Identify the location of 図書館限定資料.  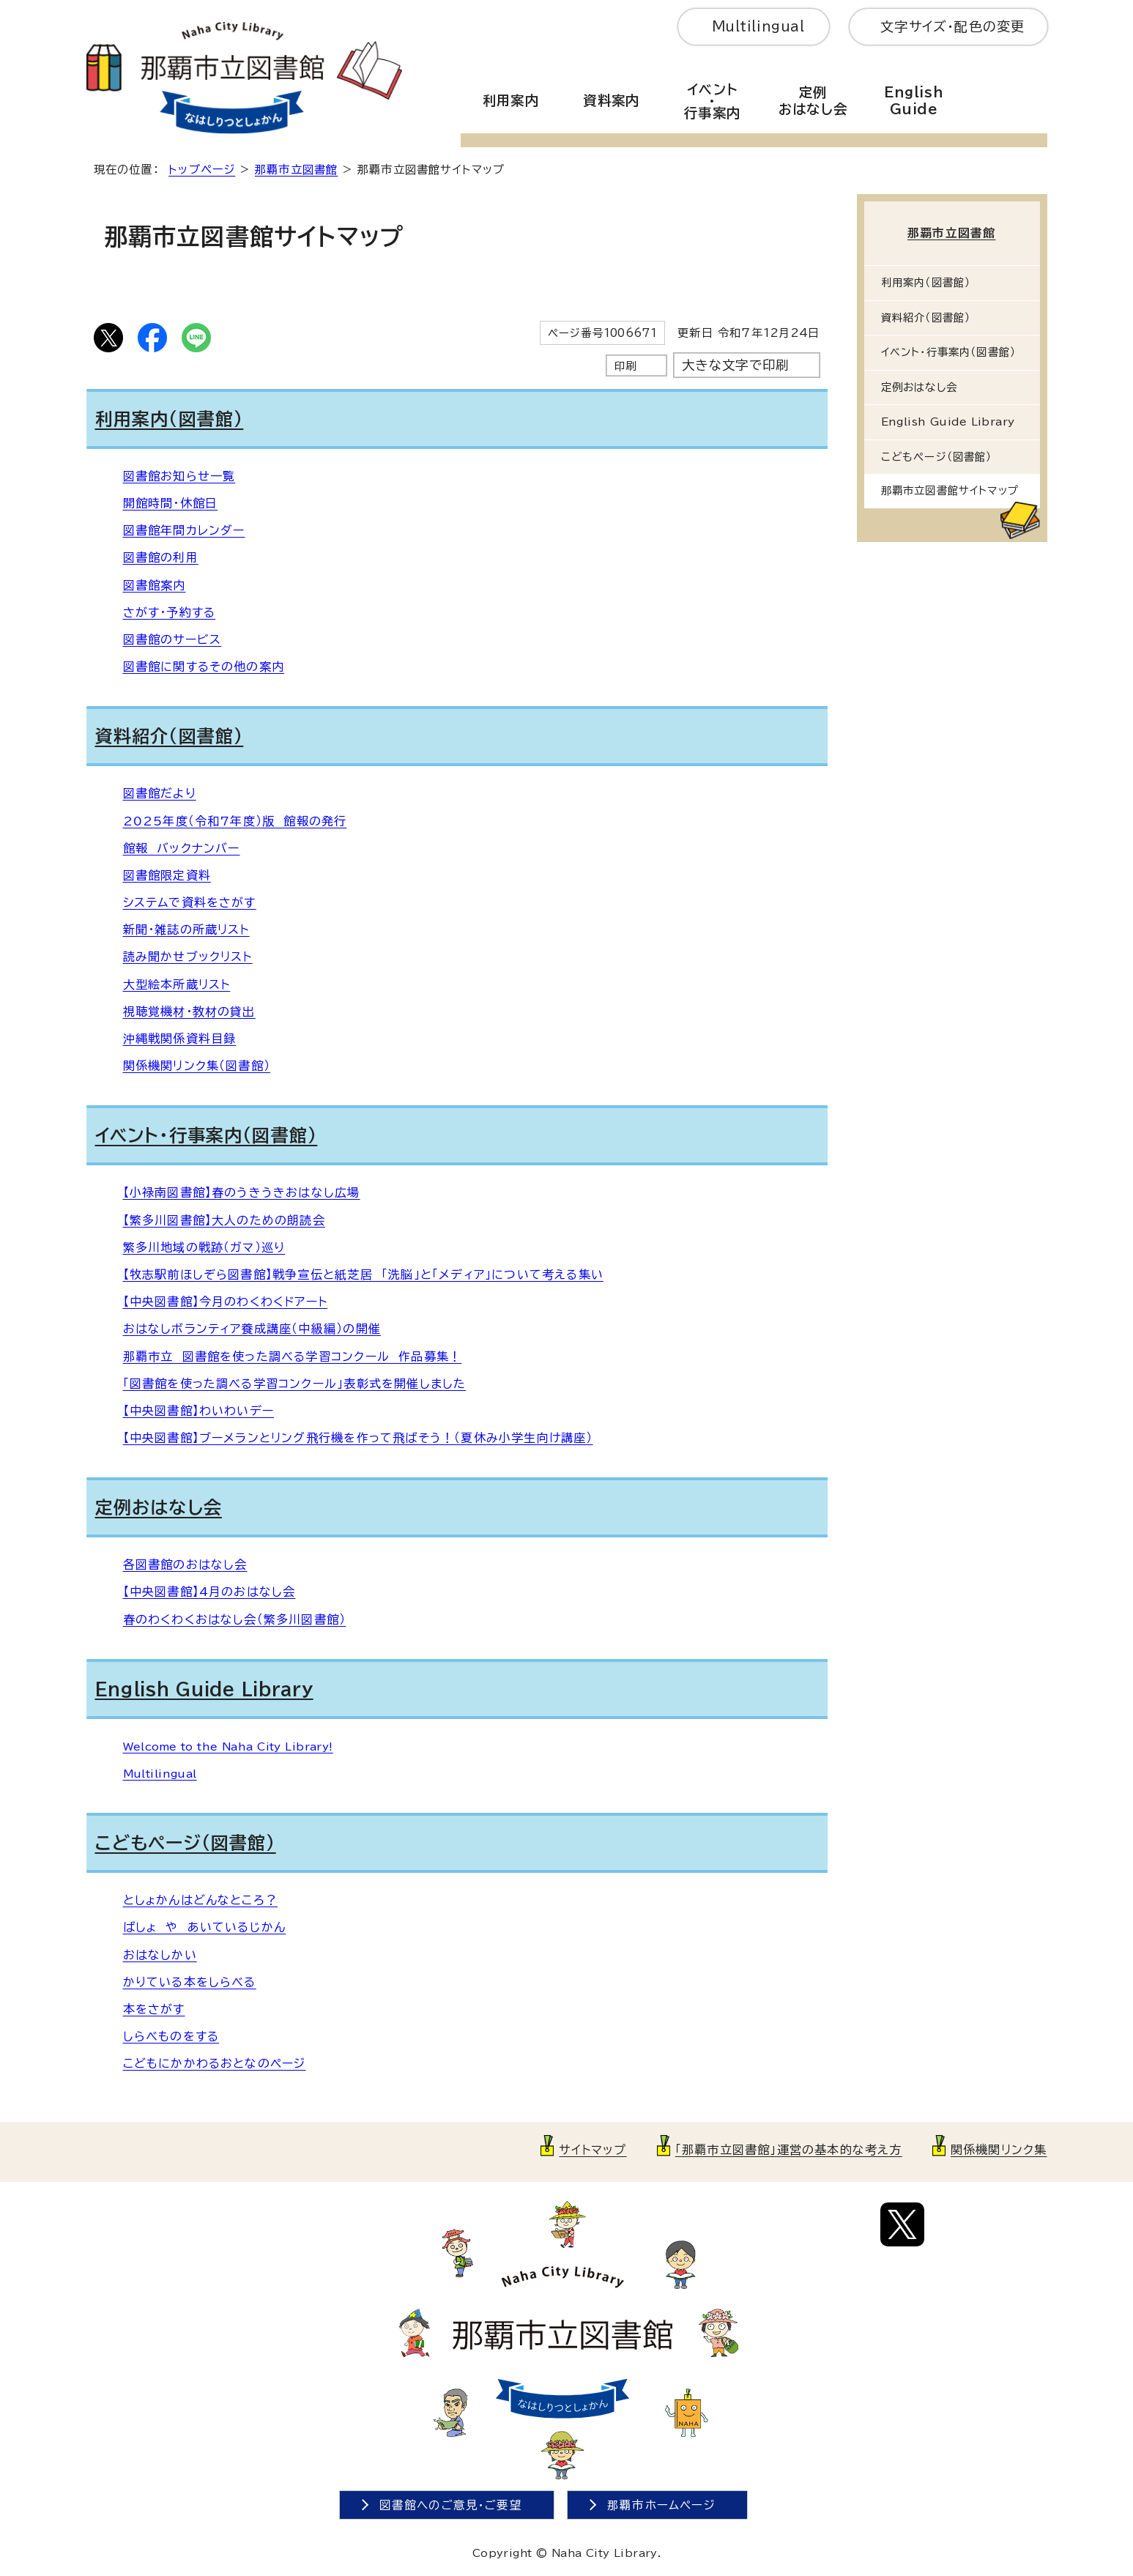
(167, 875).